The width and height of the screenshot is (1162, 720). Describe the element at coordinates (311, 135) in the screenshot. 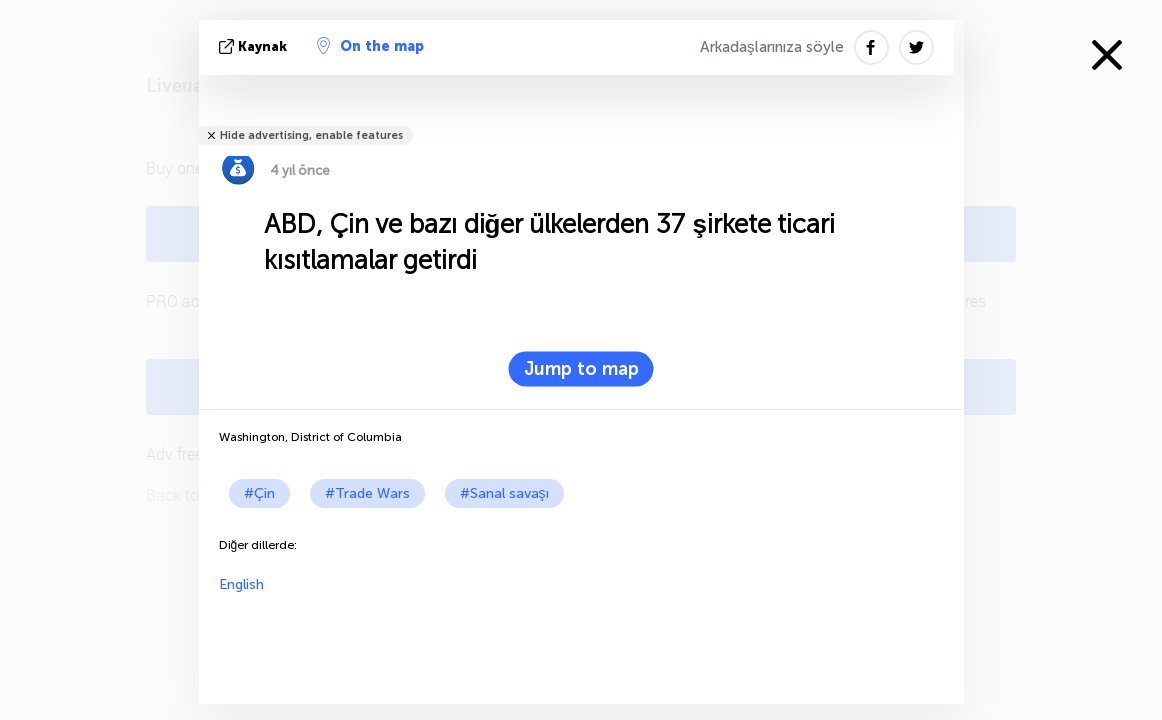

I see `Hide advertising, enable features` at that location.